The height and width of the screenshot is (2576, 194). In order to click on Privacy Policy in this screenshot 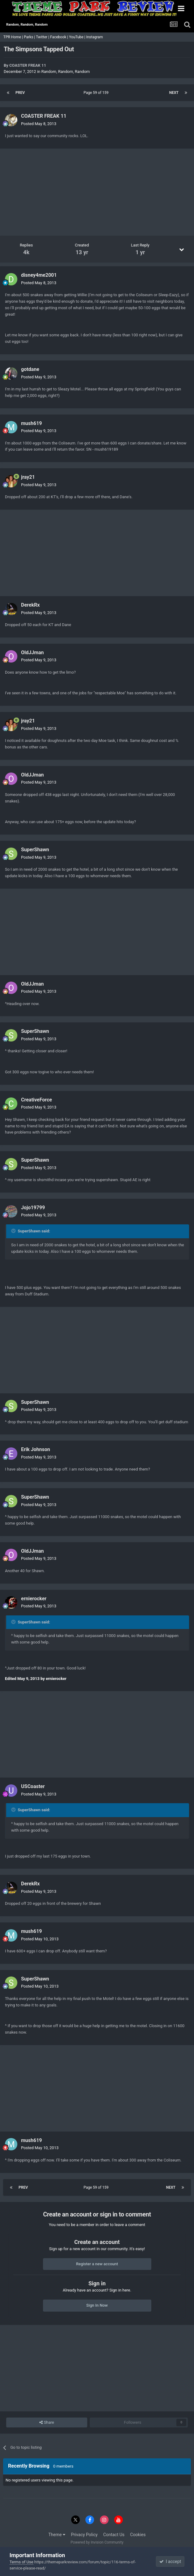, I will do `click(84, 2534)`.